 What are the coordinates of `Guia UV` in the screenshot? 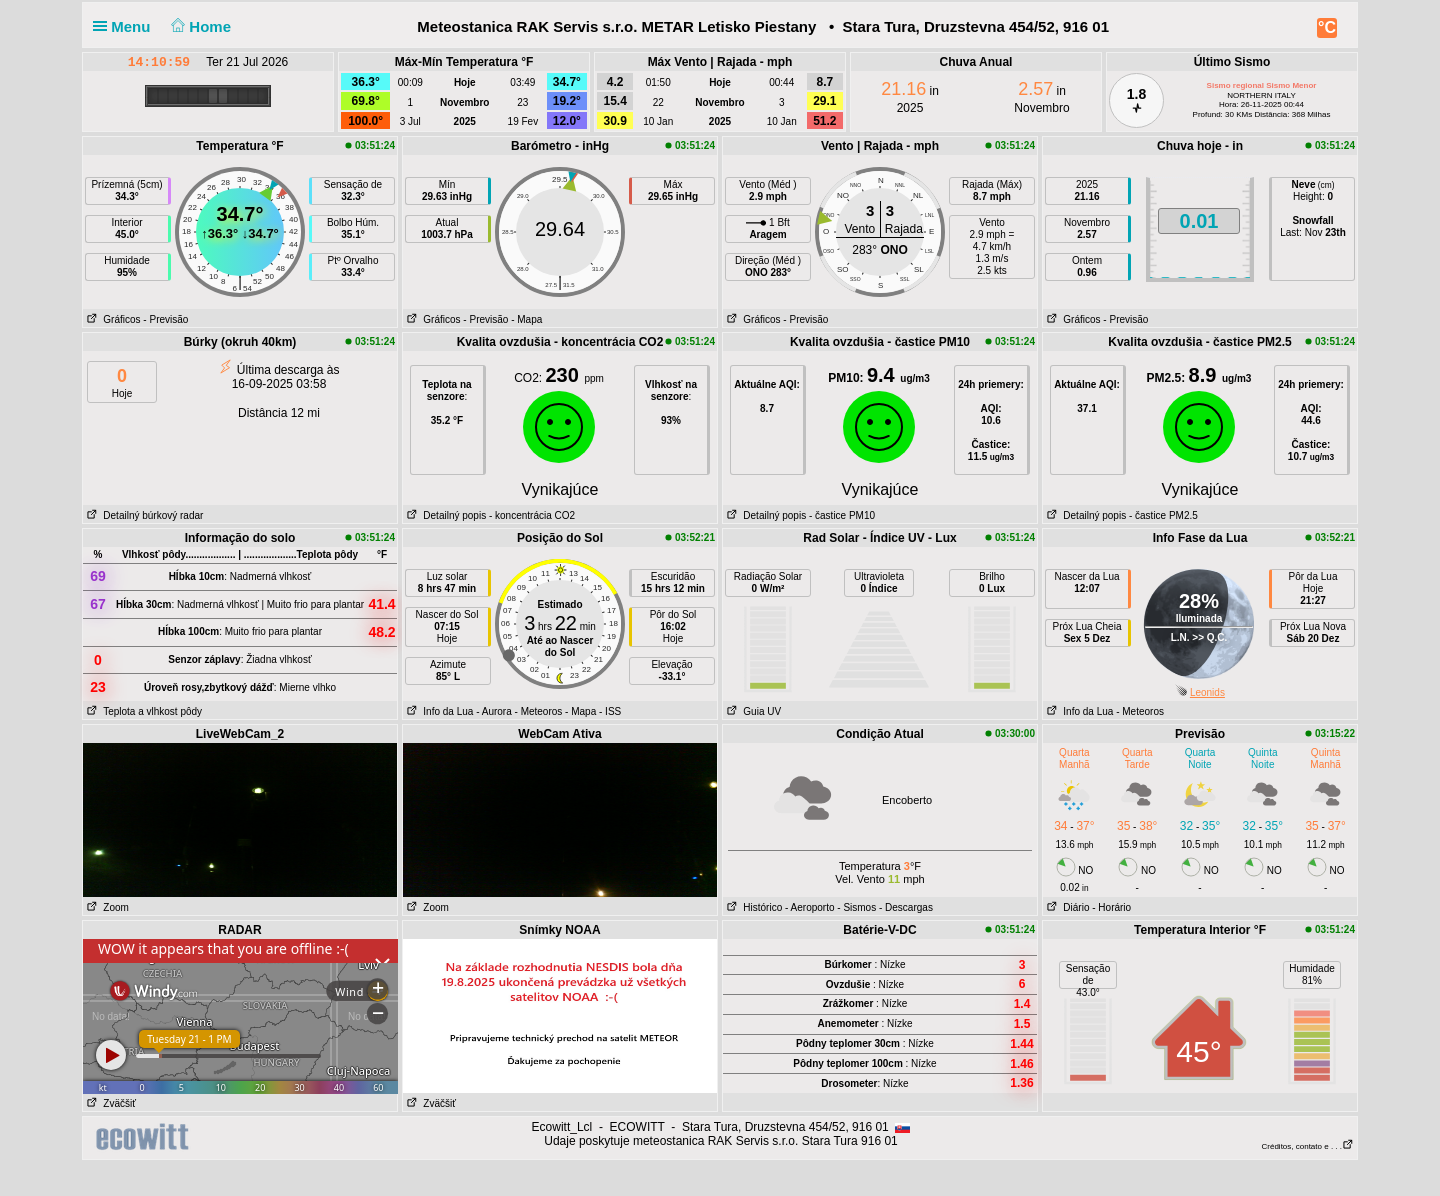 It's located at (752, 711).